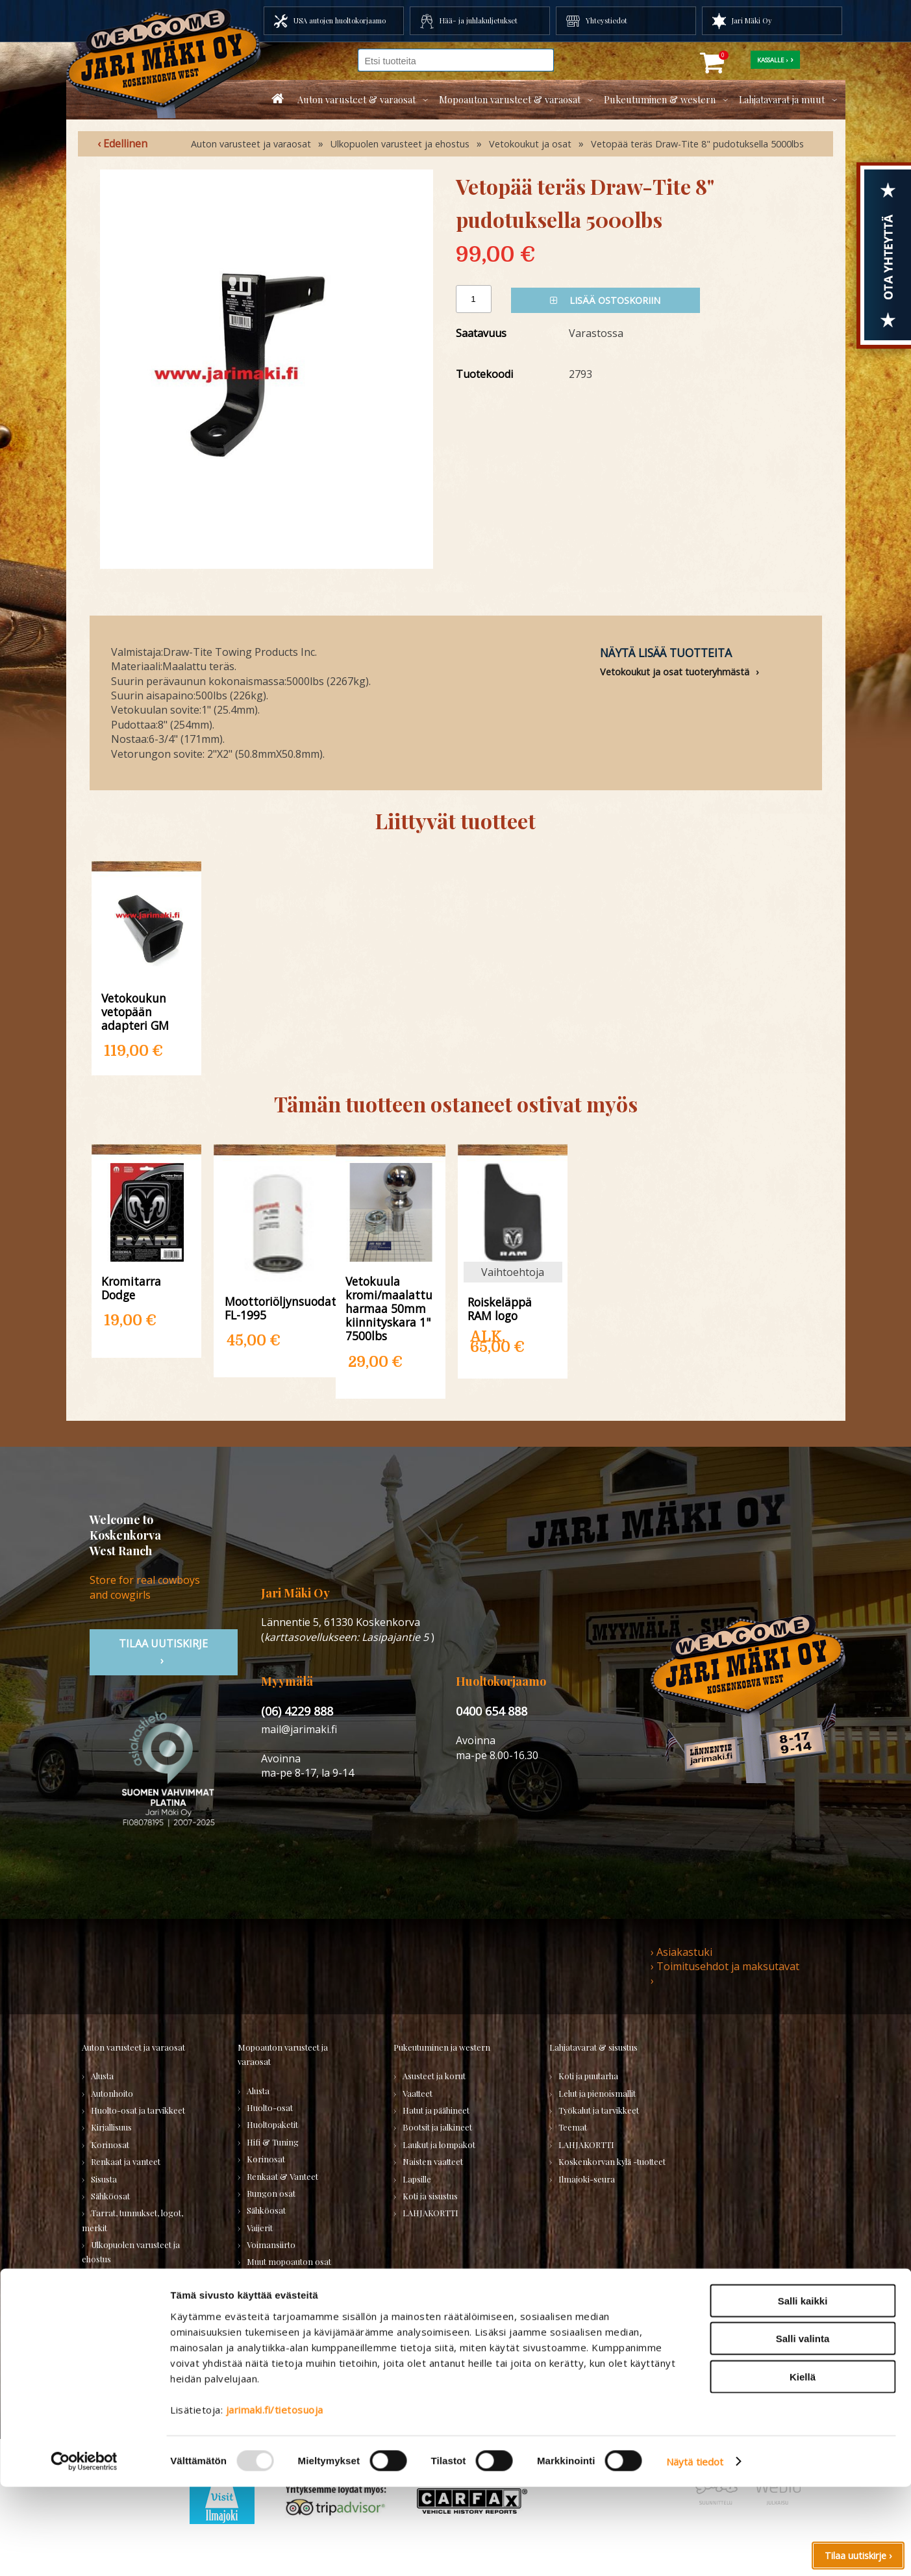 This screenshot has width=911, height=2576. Describe the element at coordinates (135, 1011) in the screenshot. I see `Vetokoukun vetopään adapteri GM` at that location.